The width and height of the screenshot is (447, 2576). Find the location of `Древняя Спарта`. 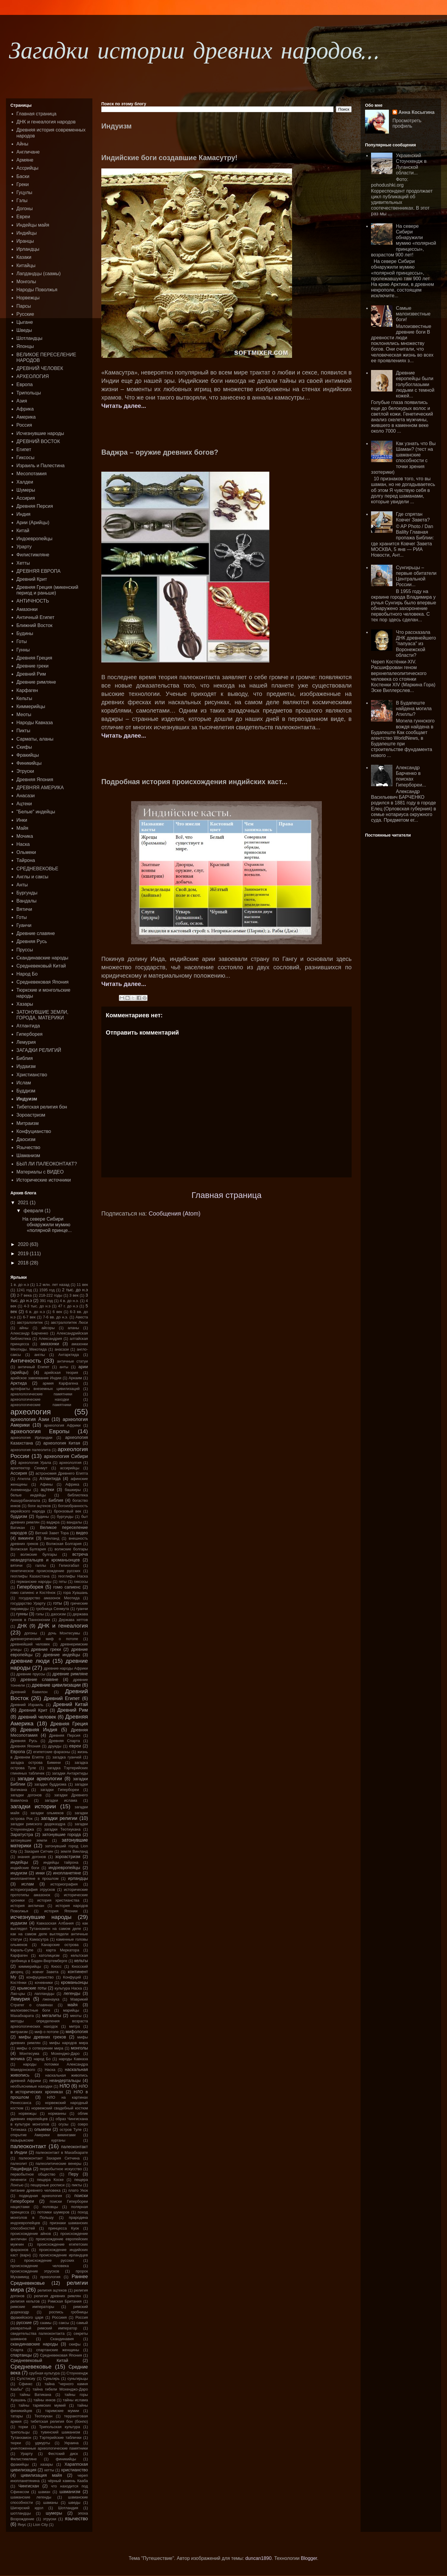

Древняя Спарта is located at coordinates (64, 1741).